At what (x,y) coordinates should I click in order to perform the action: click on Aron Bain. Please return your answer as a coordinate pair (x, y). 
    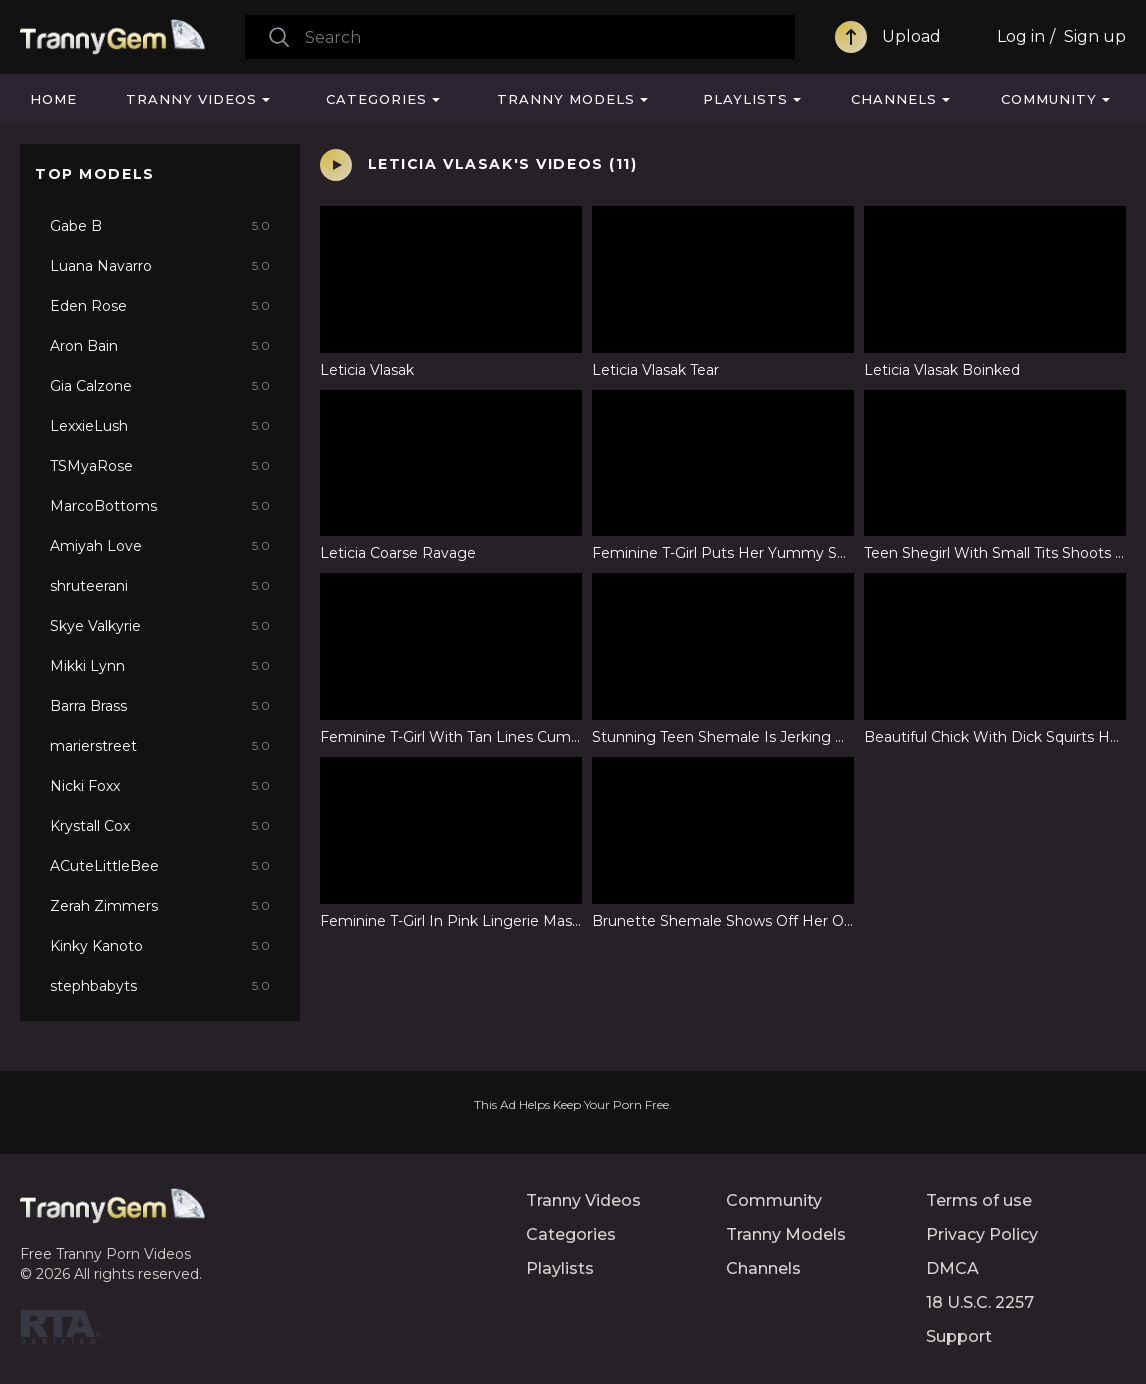
    Looking at the image, I should click on (160, 346).